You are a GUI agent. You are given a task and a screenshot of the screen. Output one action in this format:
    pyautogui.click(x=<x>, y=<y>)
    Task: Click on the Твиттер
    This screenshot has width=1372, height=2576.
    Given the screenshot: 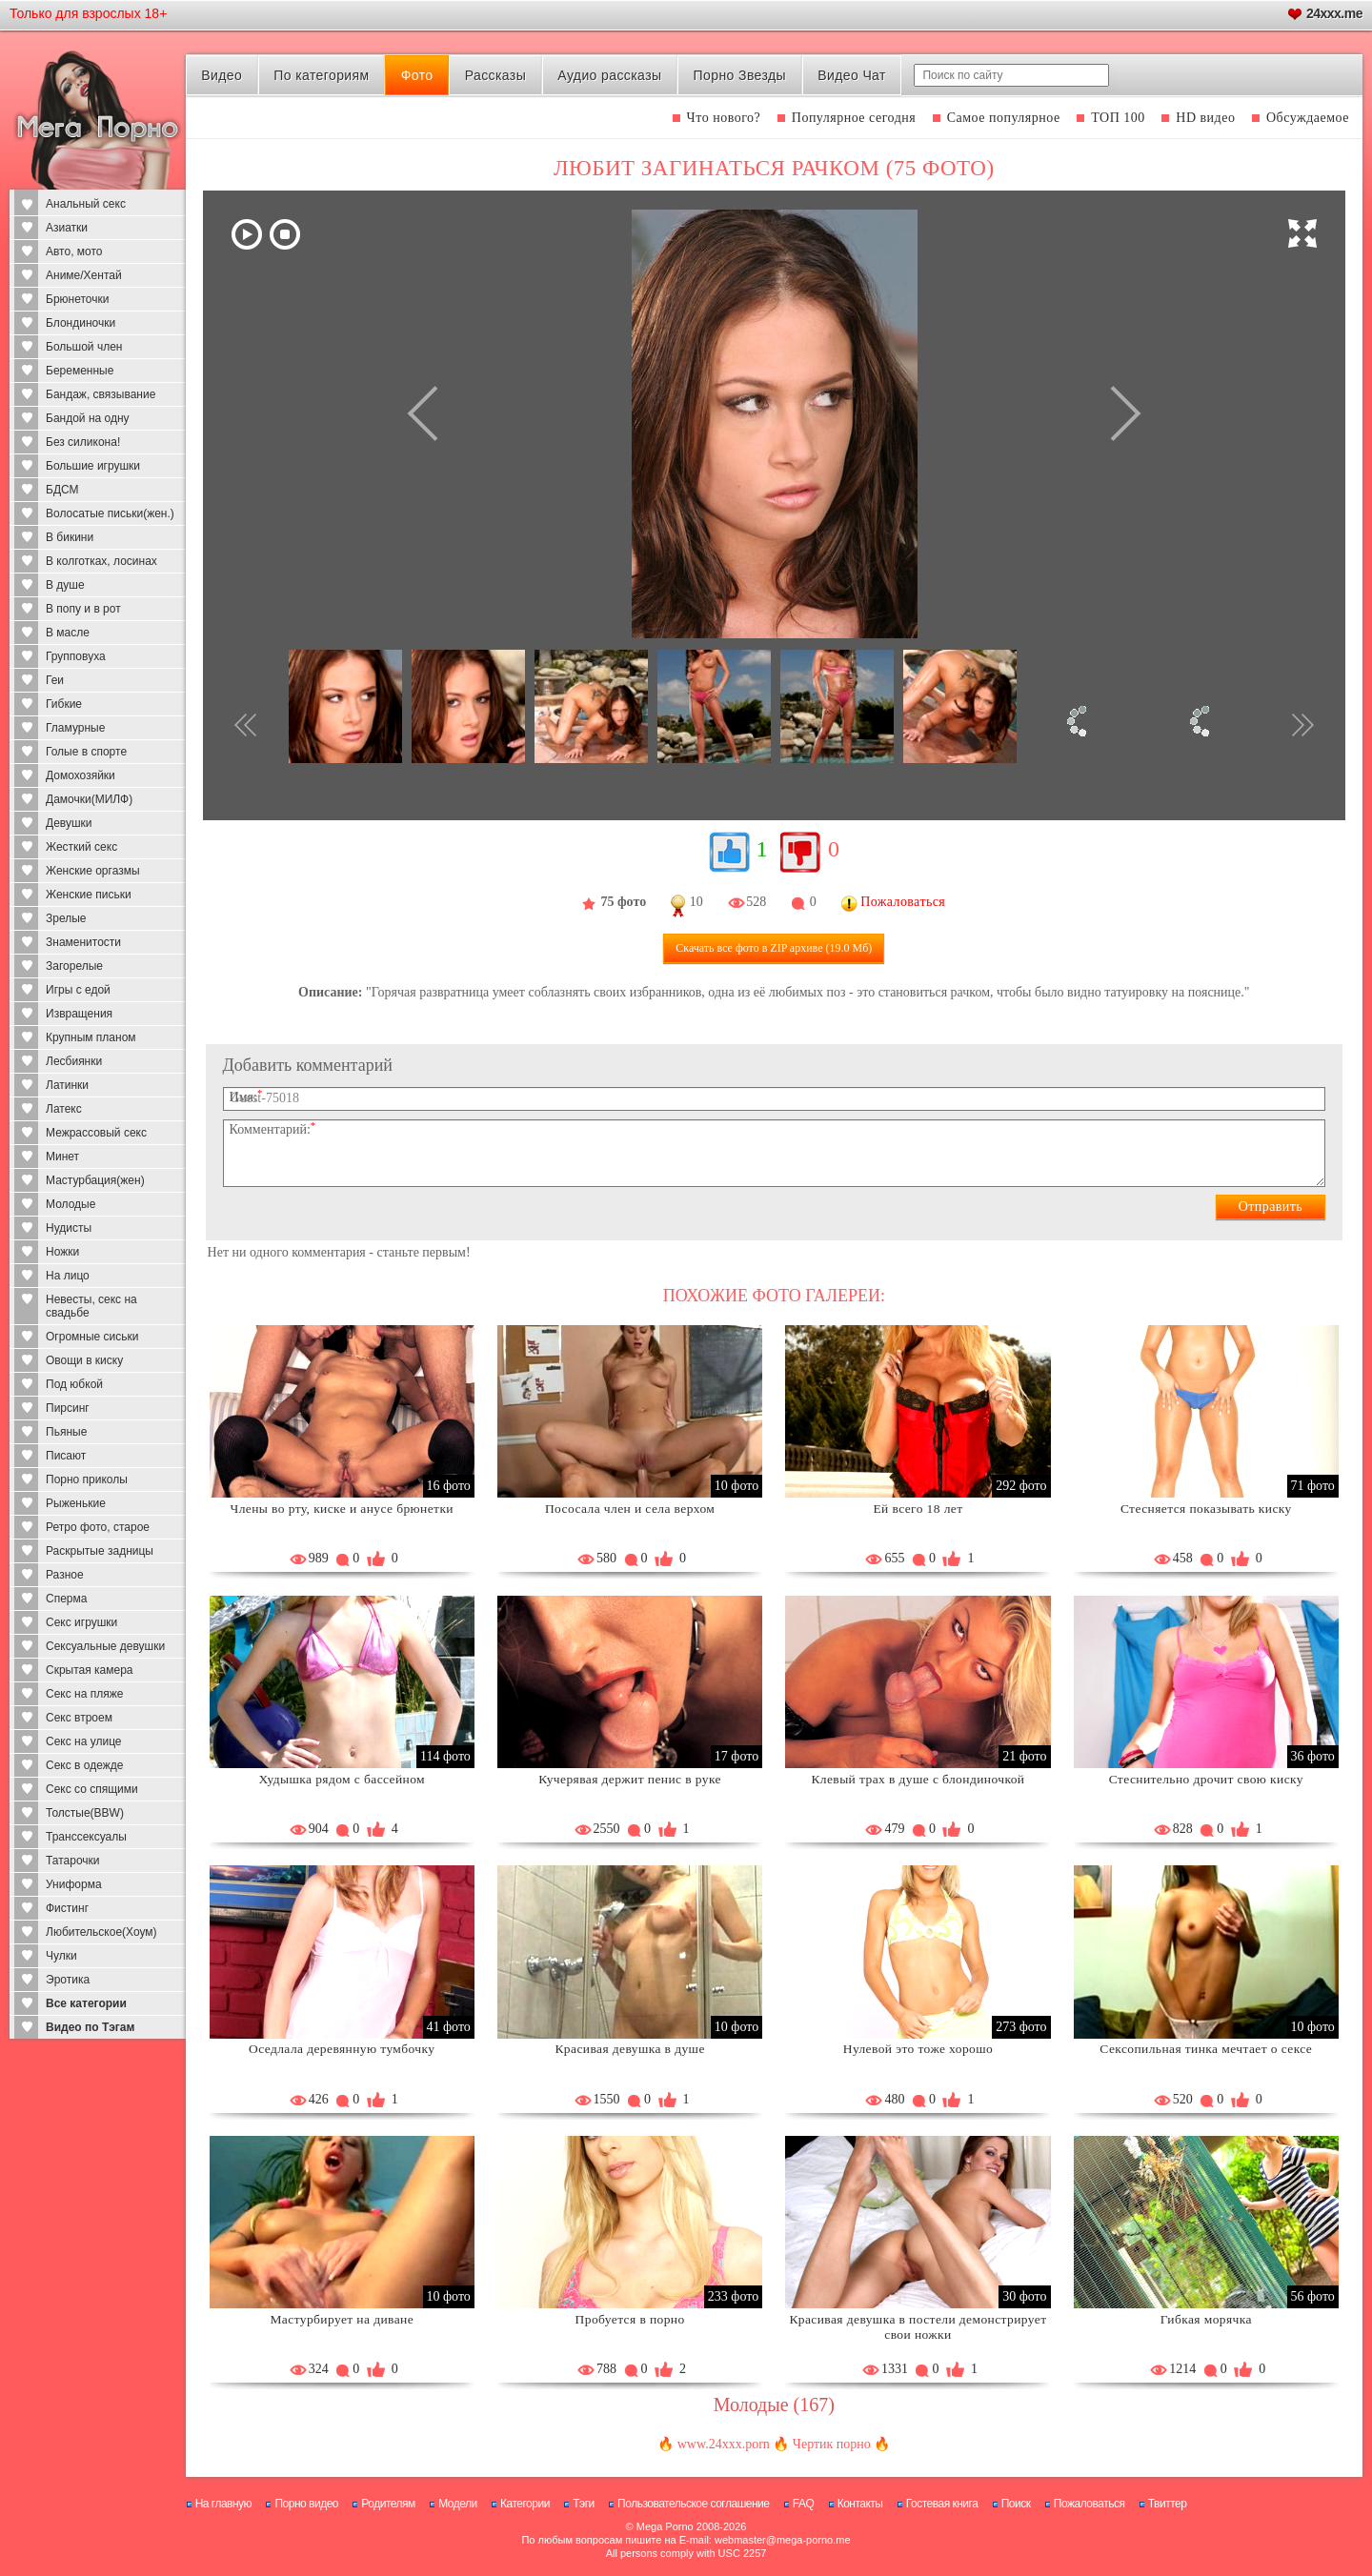 What is the action you would take?
    pyautogui.click(x=1167, y=2503)
    